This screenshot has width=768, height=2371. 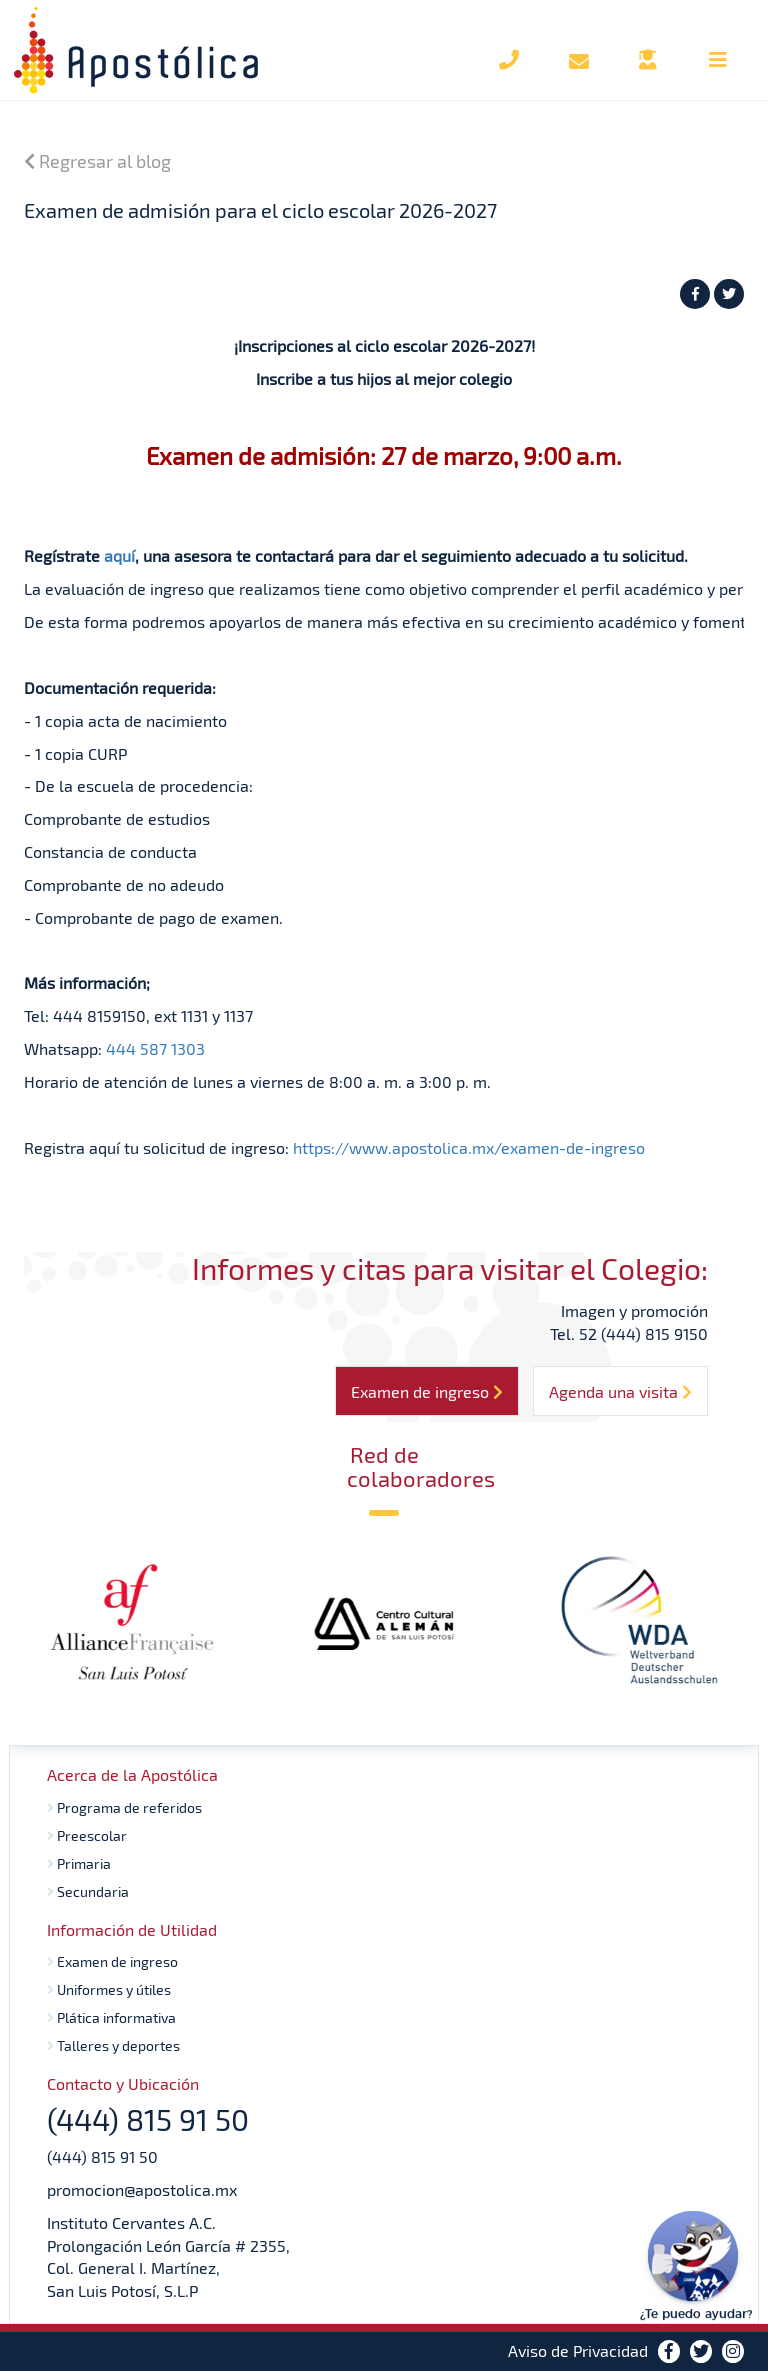 I want to click on Primaria, so click(x=79, y=1863).